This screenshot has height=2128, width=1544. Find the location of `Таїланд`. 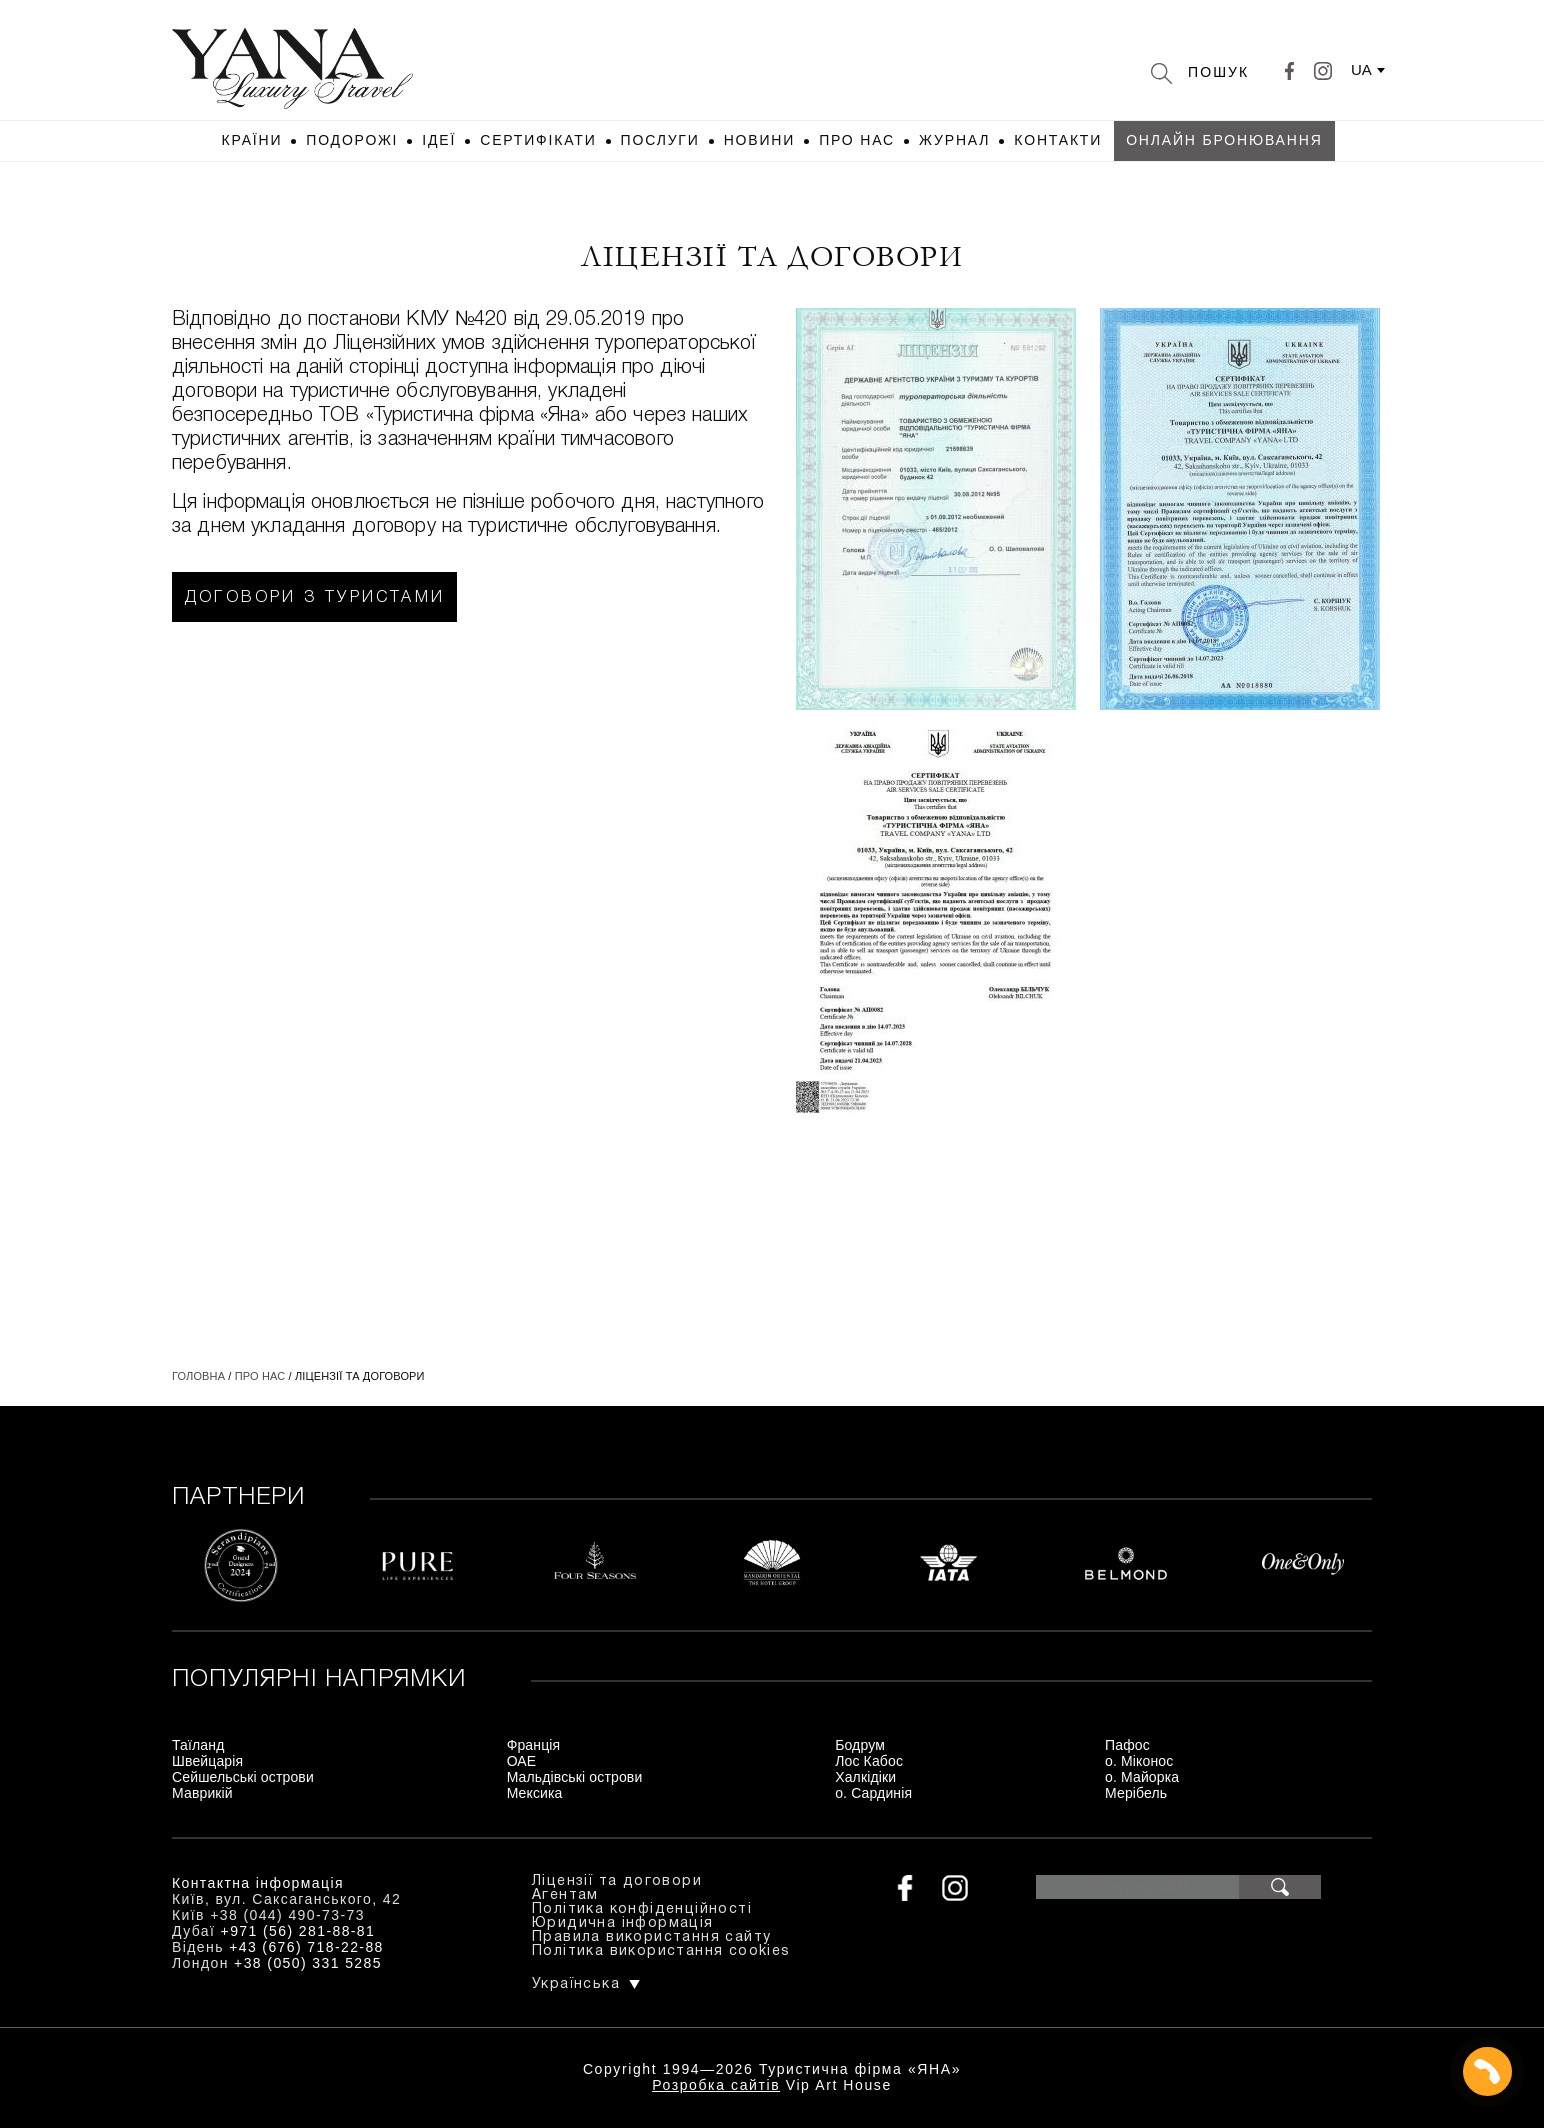

Таїланд is located at coordinates (198, 1745).